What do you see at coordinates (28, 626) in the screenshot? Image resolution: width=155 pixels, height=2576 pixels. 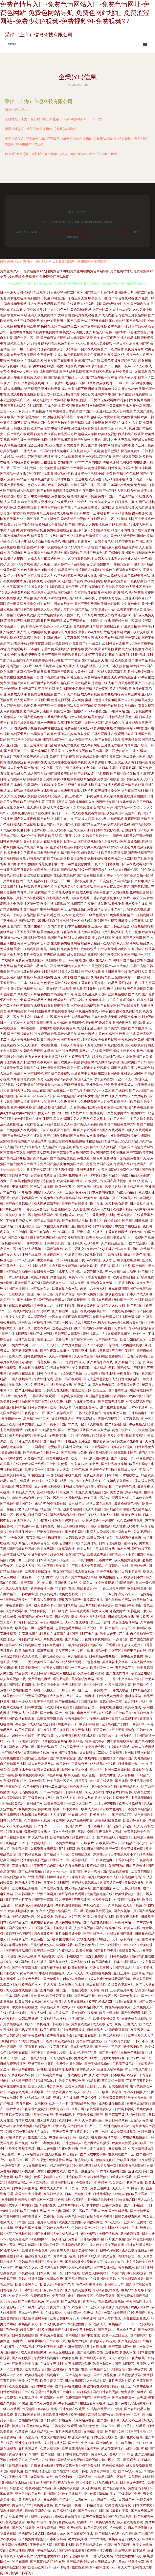 I see `丁香5月综合网` at bounding box center [28, 626].